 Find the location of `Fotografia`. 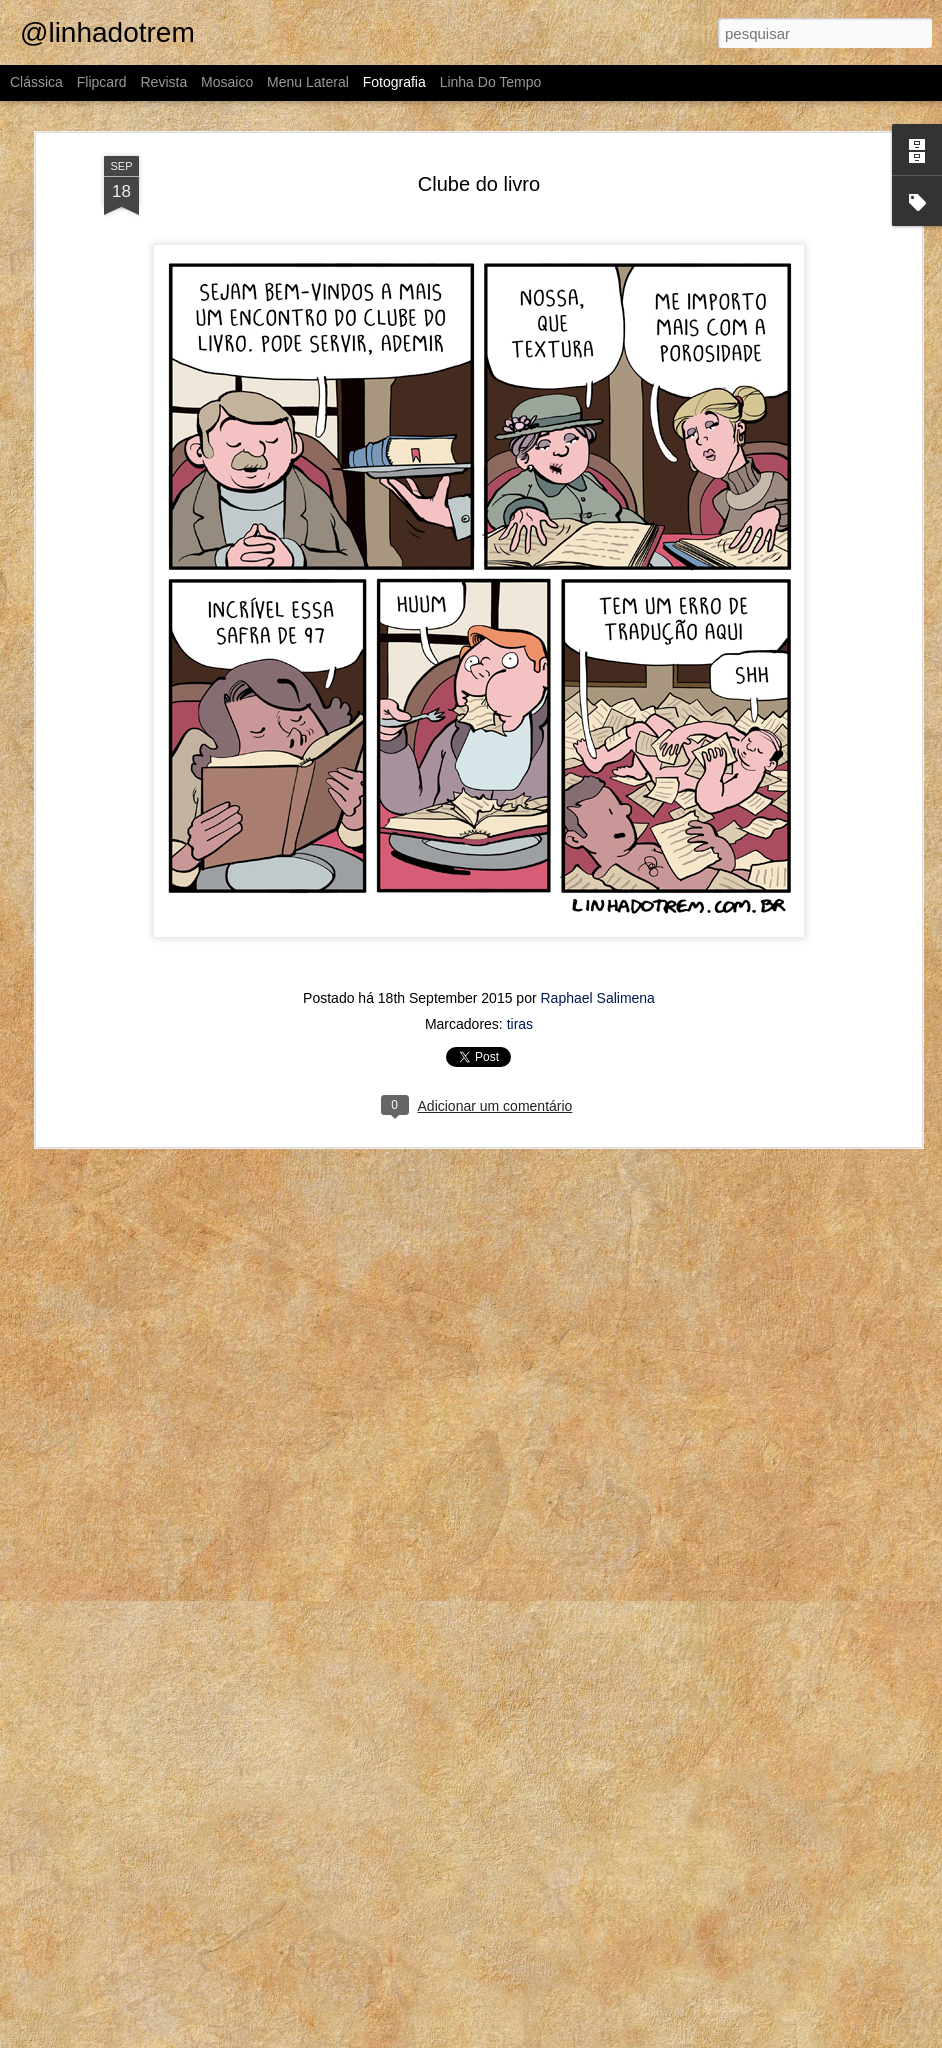

Fotografia is located at coordinates (394, 82).